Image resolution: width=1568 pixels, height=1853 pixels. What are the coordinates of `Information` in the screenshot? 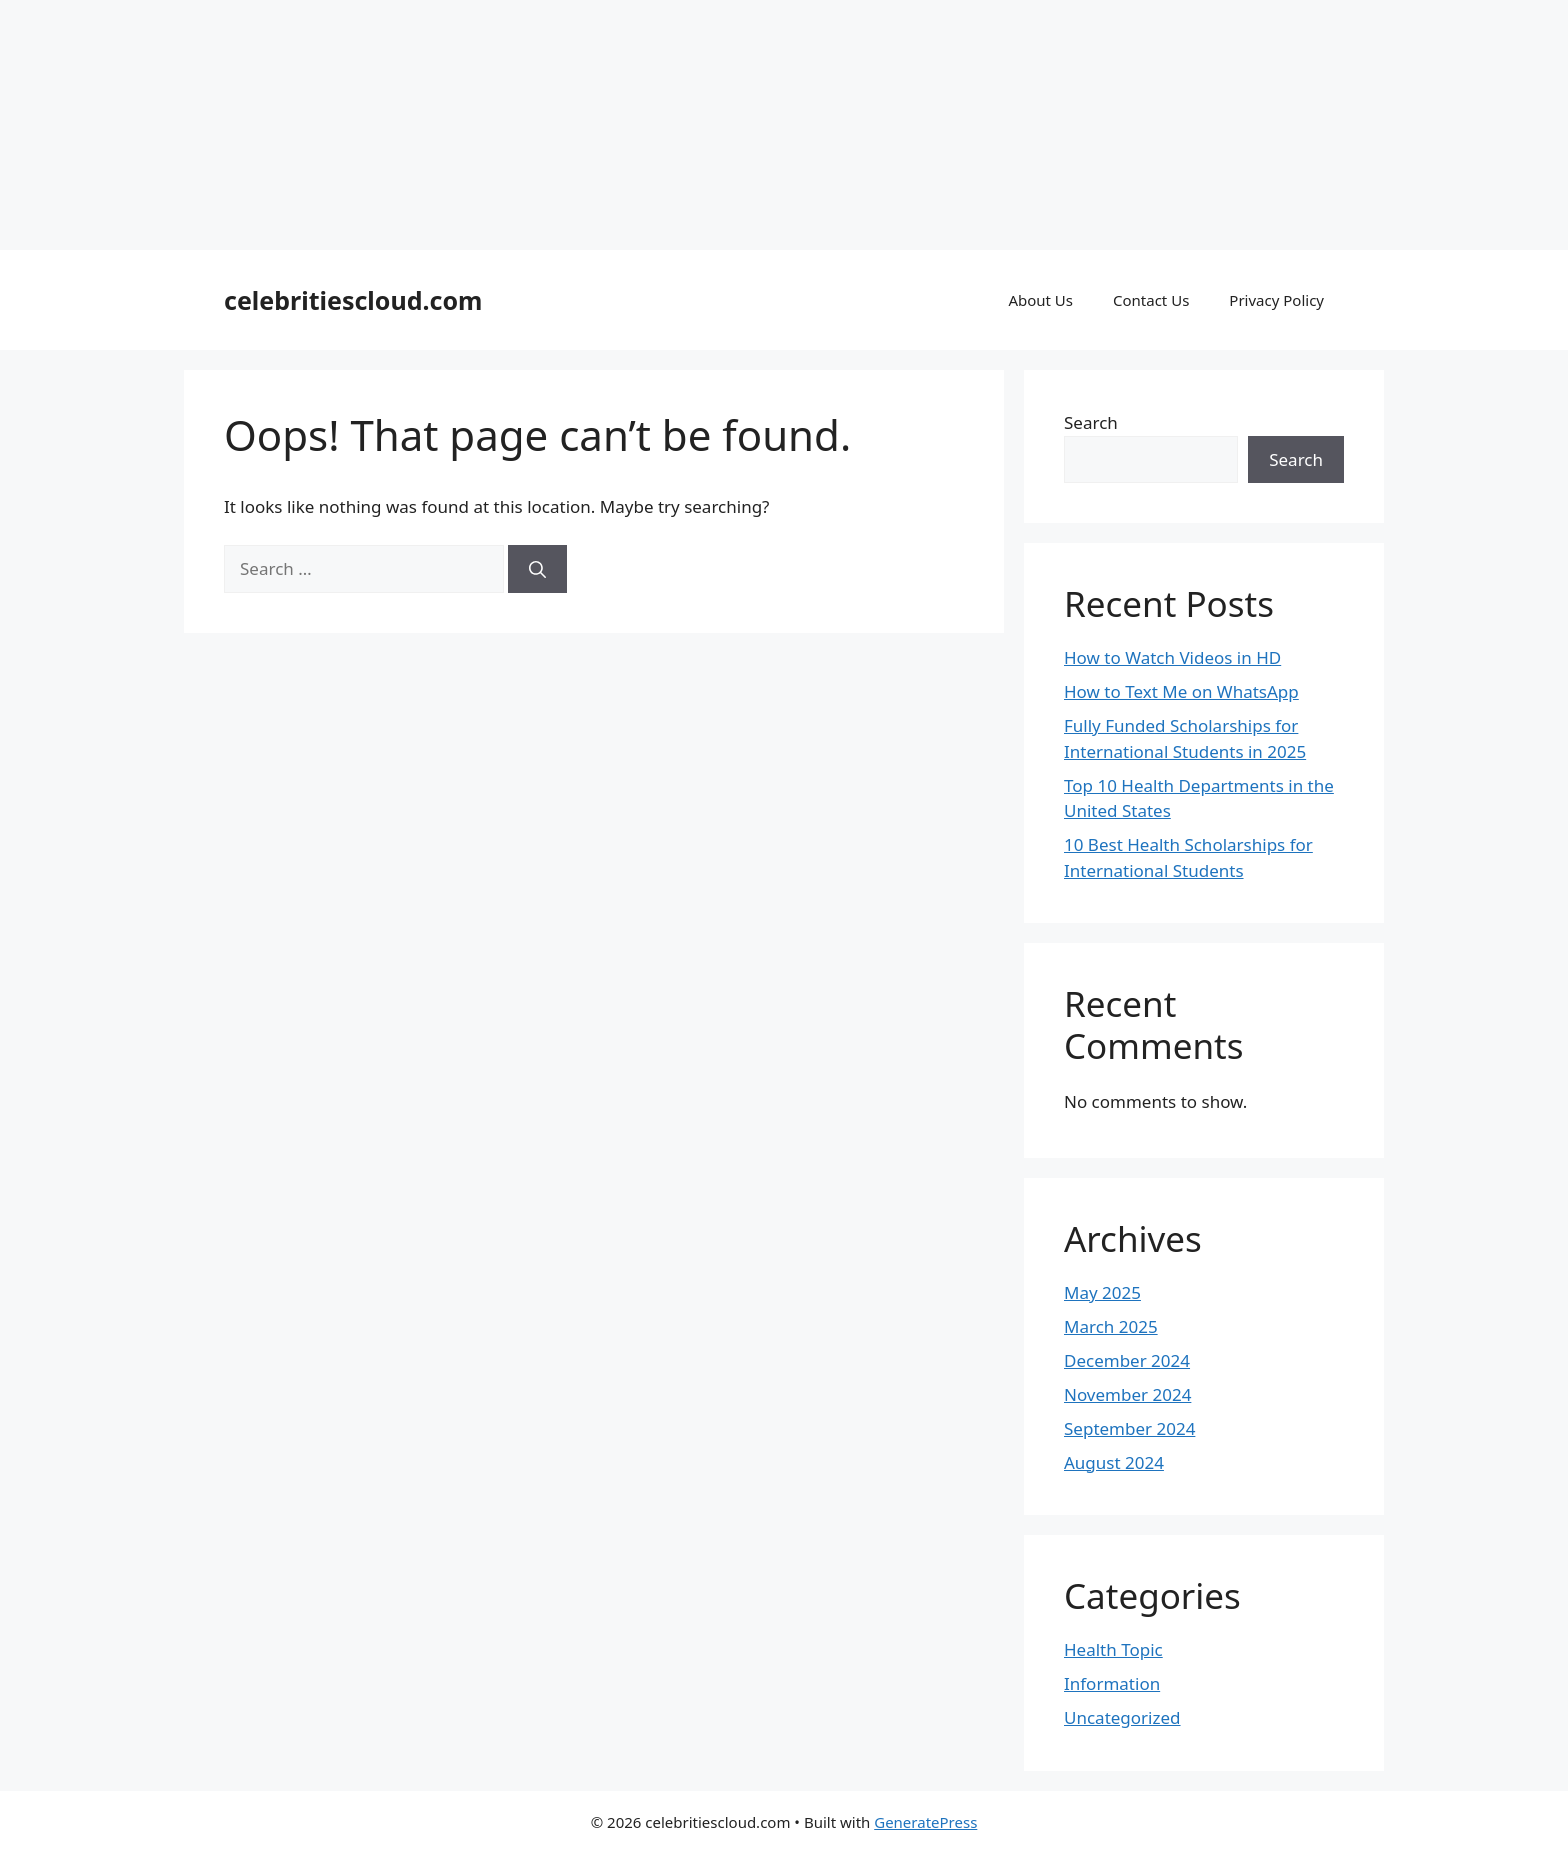 It's located at (1112, 1683).